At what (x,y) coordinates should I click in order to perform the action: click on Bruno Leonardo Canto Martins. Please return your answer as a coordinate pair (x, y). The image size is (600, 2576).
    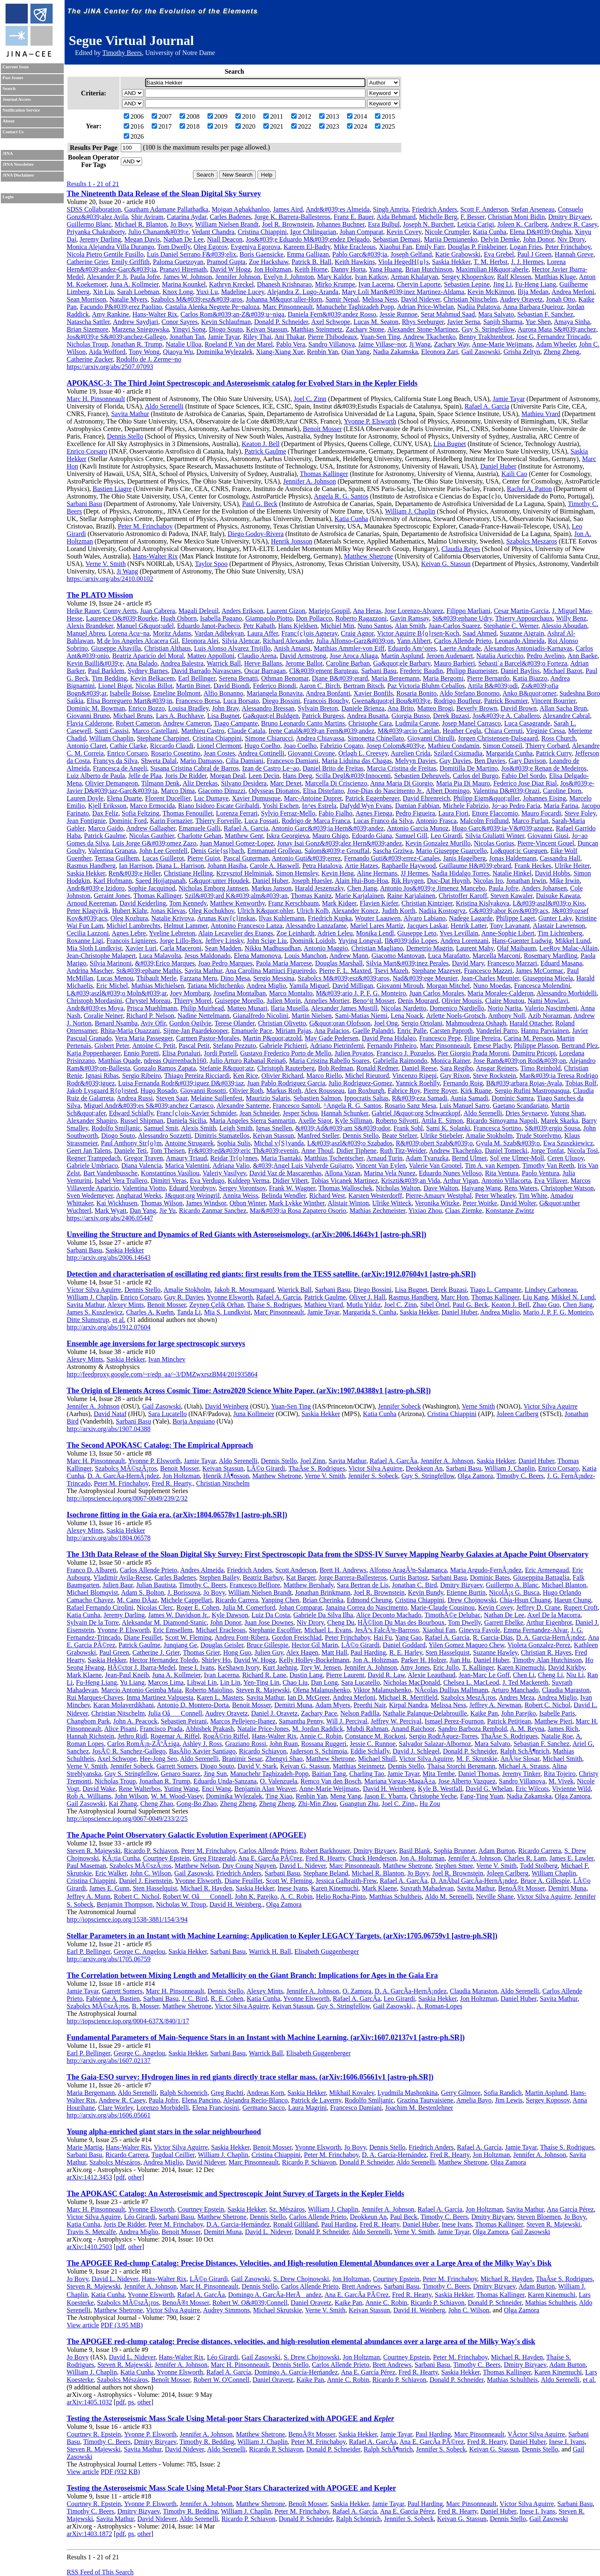
    Looking at the image, I should click on (303, 723).